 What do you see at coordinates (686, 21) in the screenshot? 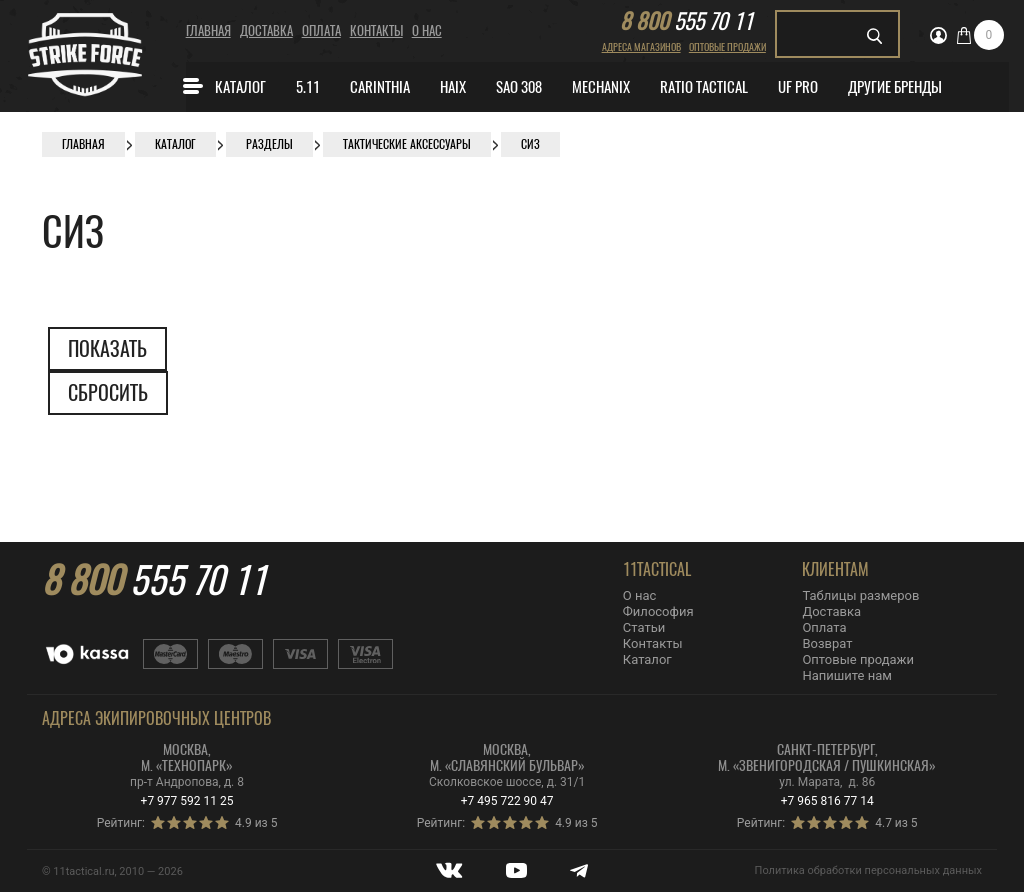
I see `555 70 11` at bounding box center [686, 21].